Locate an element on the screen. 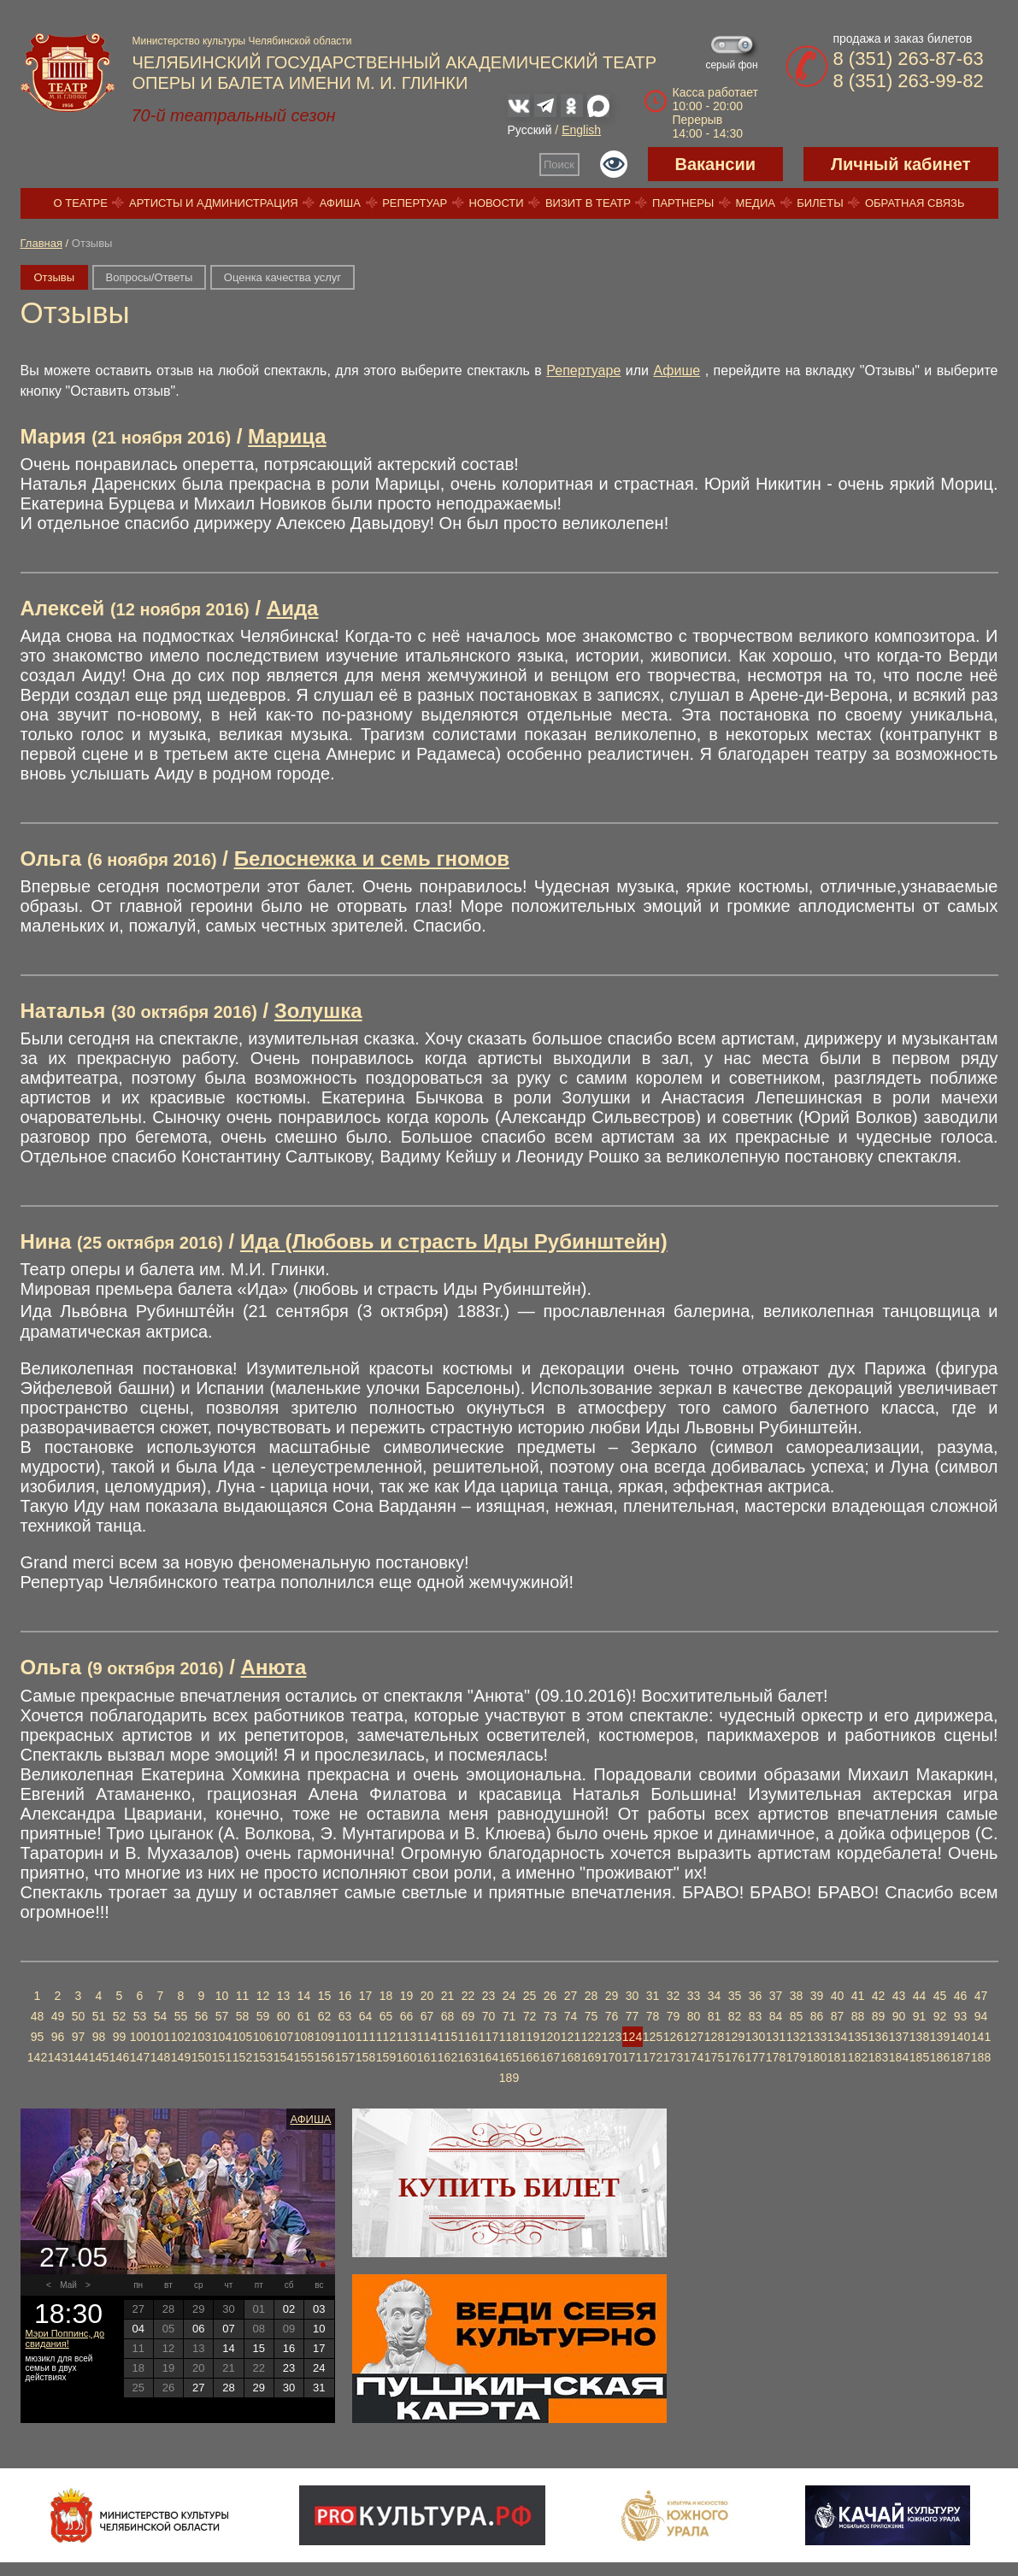 The height and width of the screenshot is (2576, 1018). 122 is located at coordinates (591, 2037).